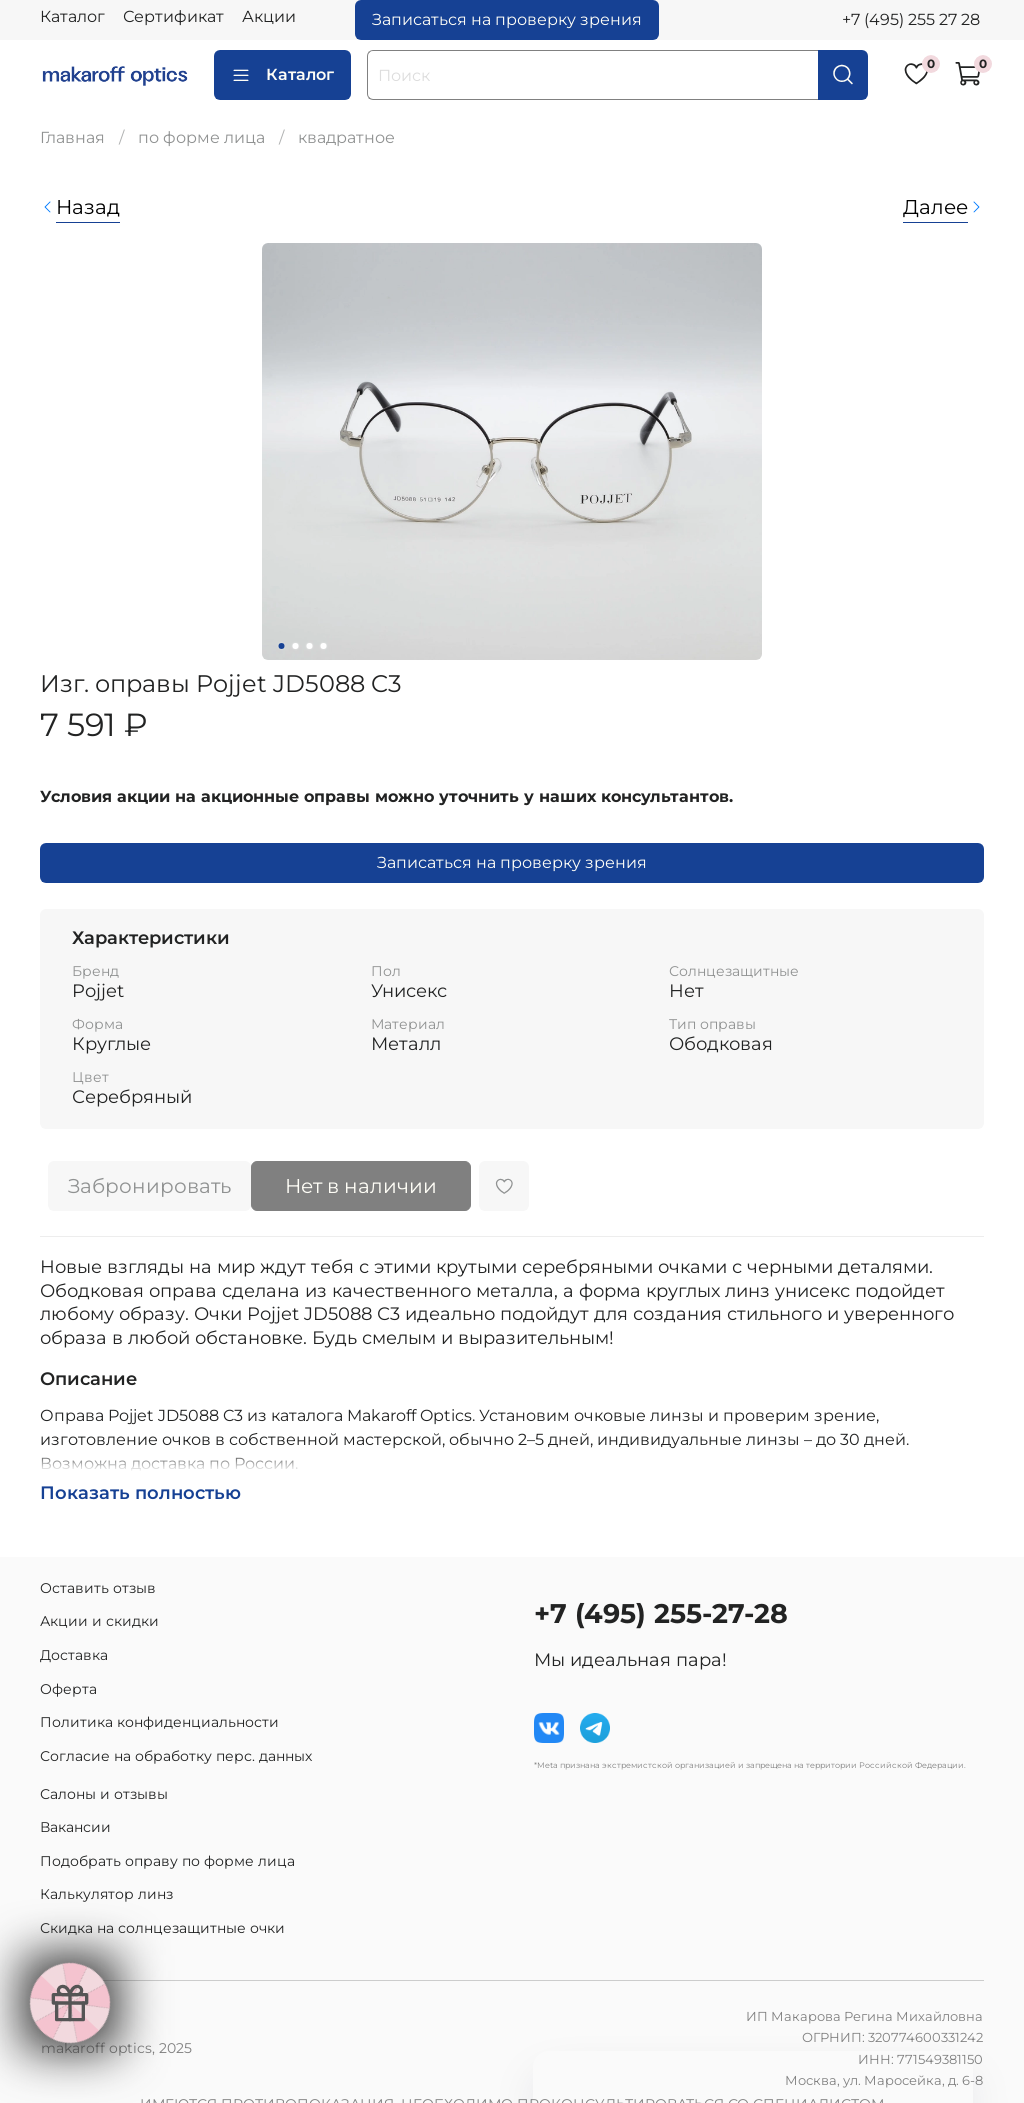 The height and width of the screenshot is (2103, 1024). I want to click on Доставка, so click(74, 1655).